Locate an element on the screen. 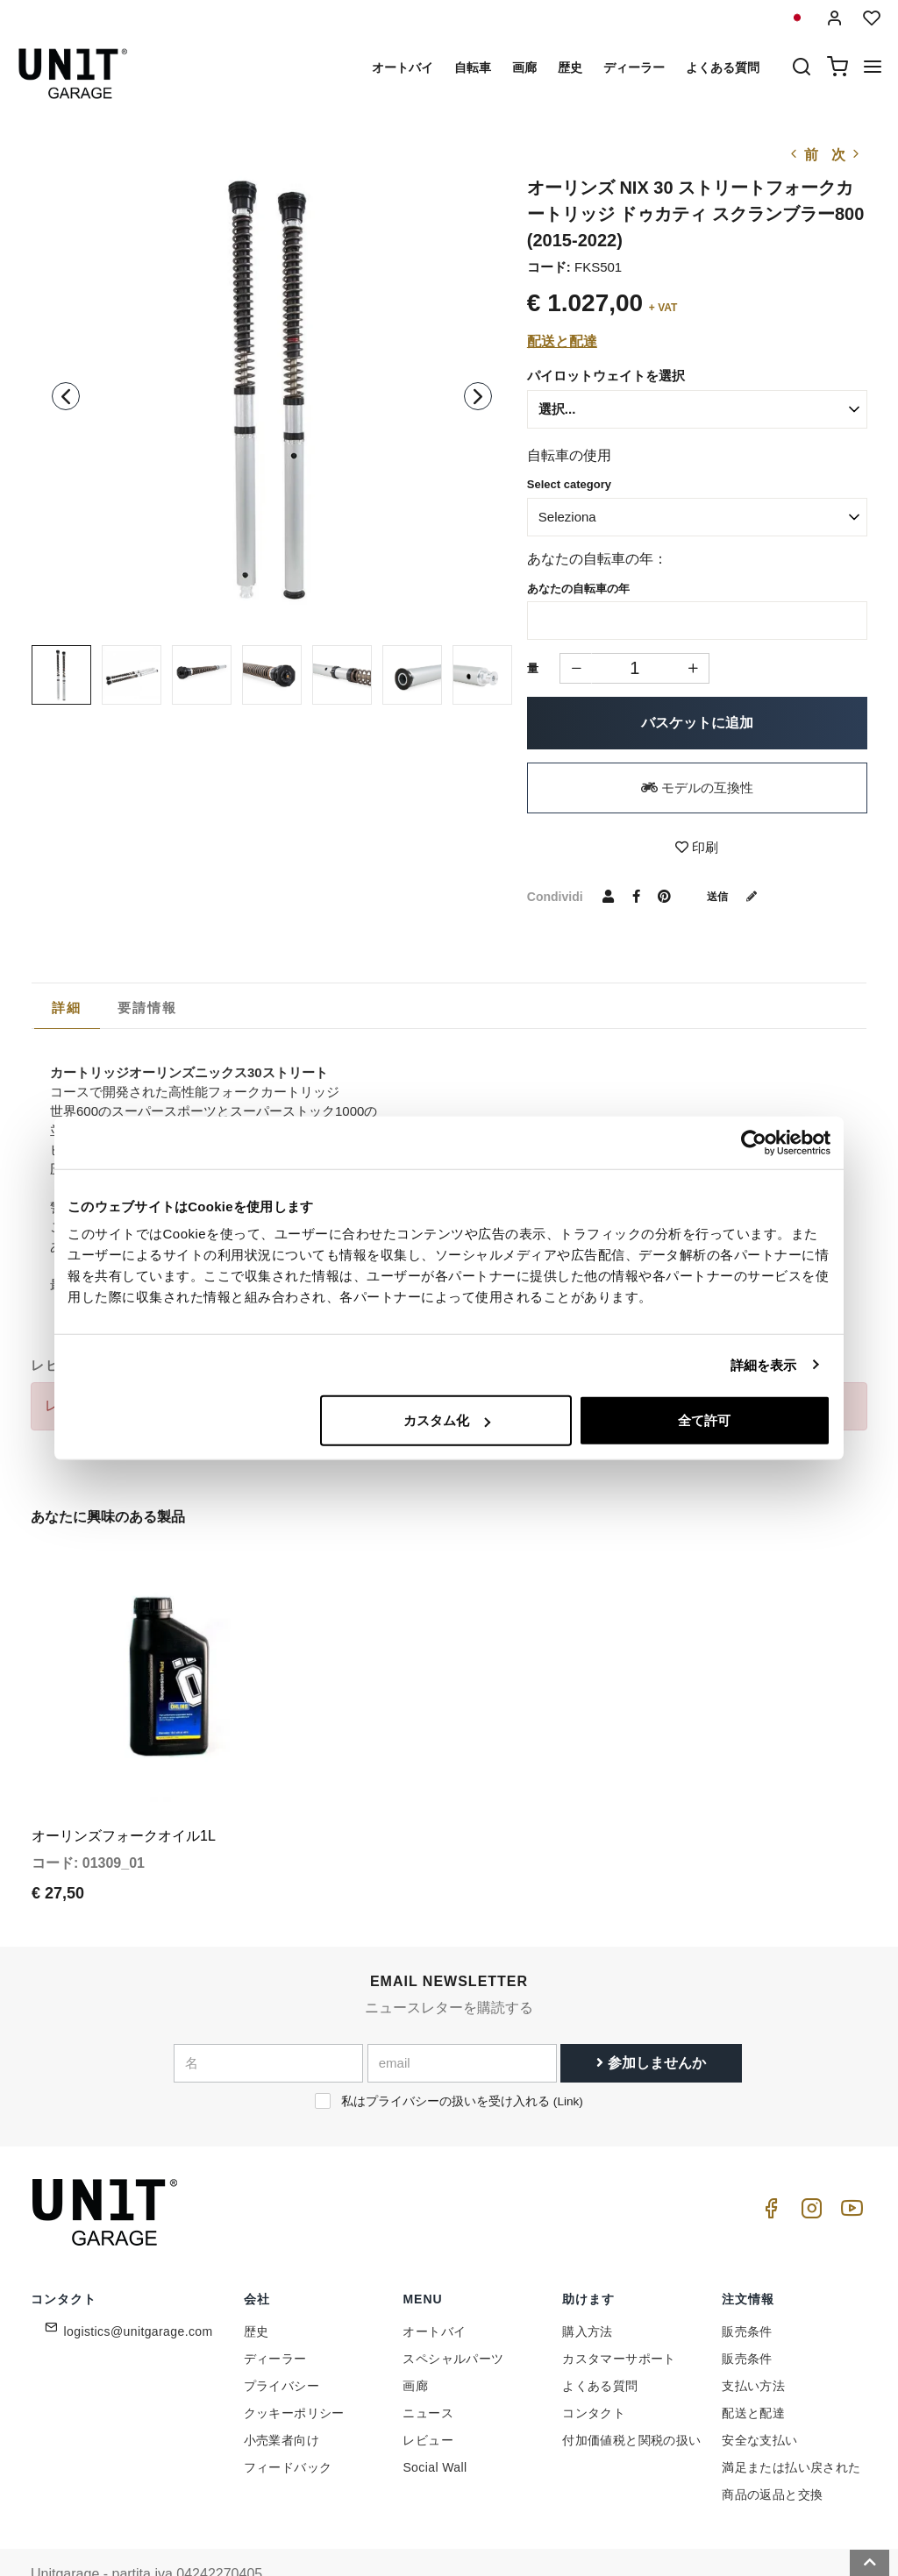  ディーラー is located at coordinates (634, 67).